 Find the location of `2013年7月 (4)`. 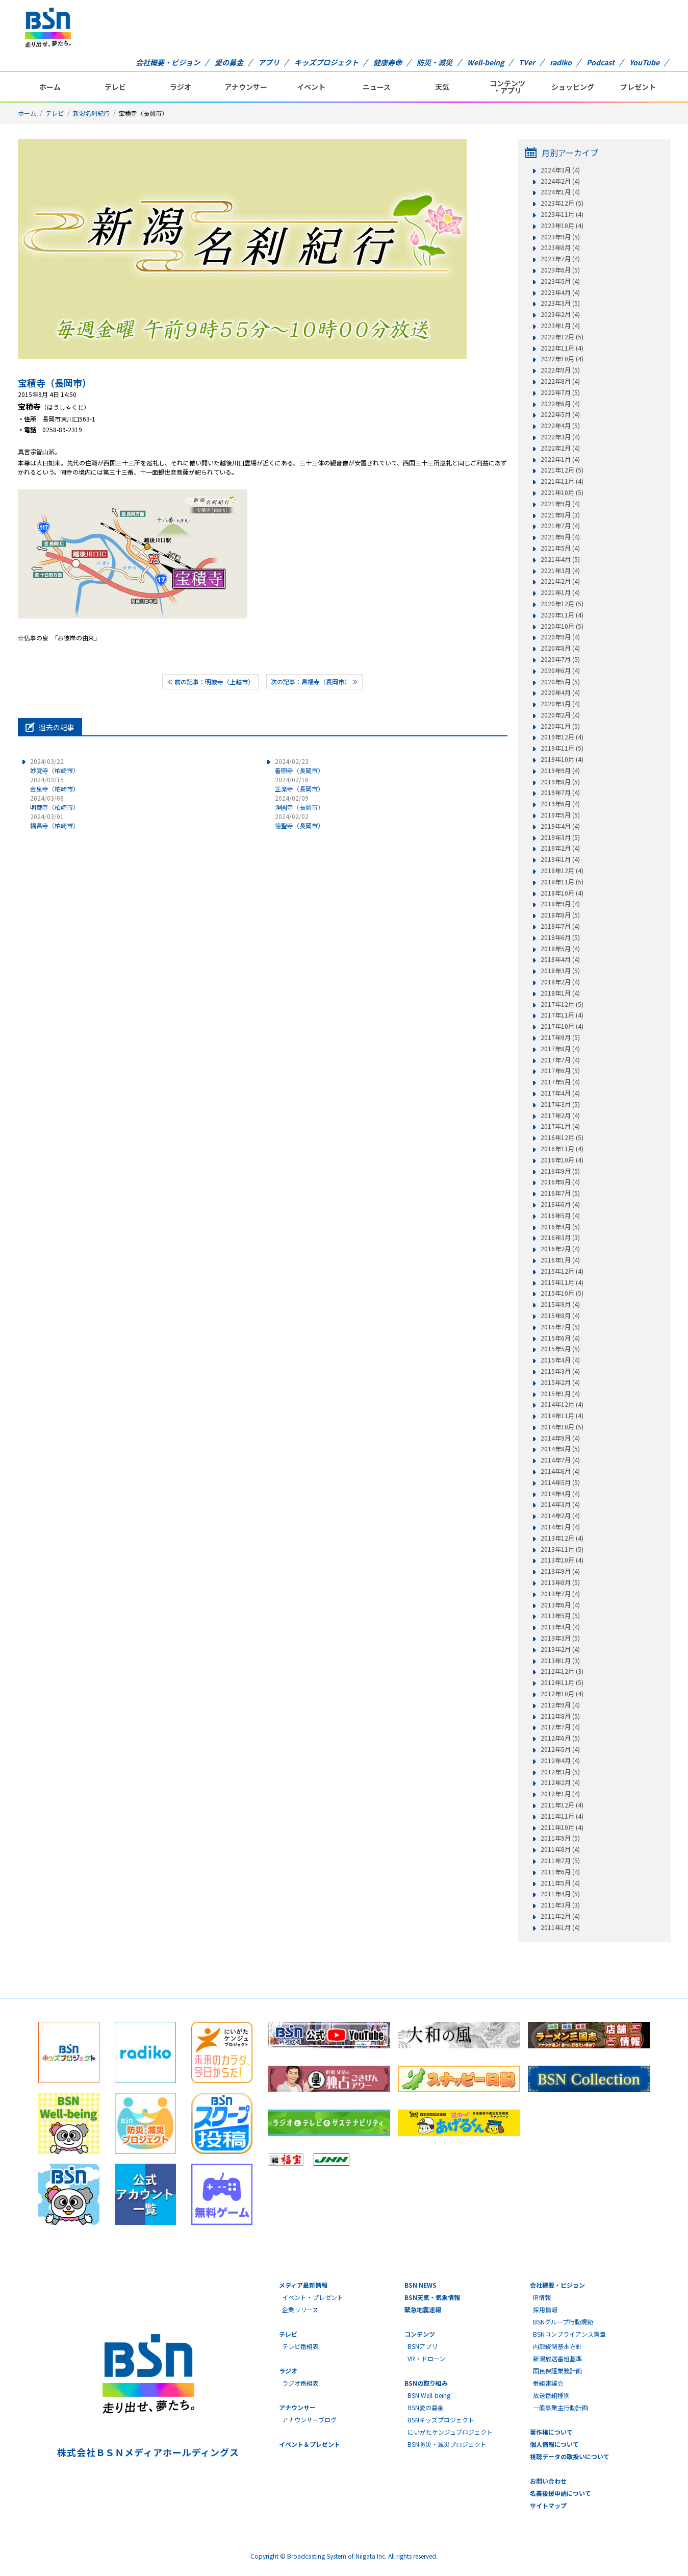

2013年7月 (4) is located at coordinates (560, 1594).